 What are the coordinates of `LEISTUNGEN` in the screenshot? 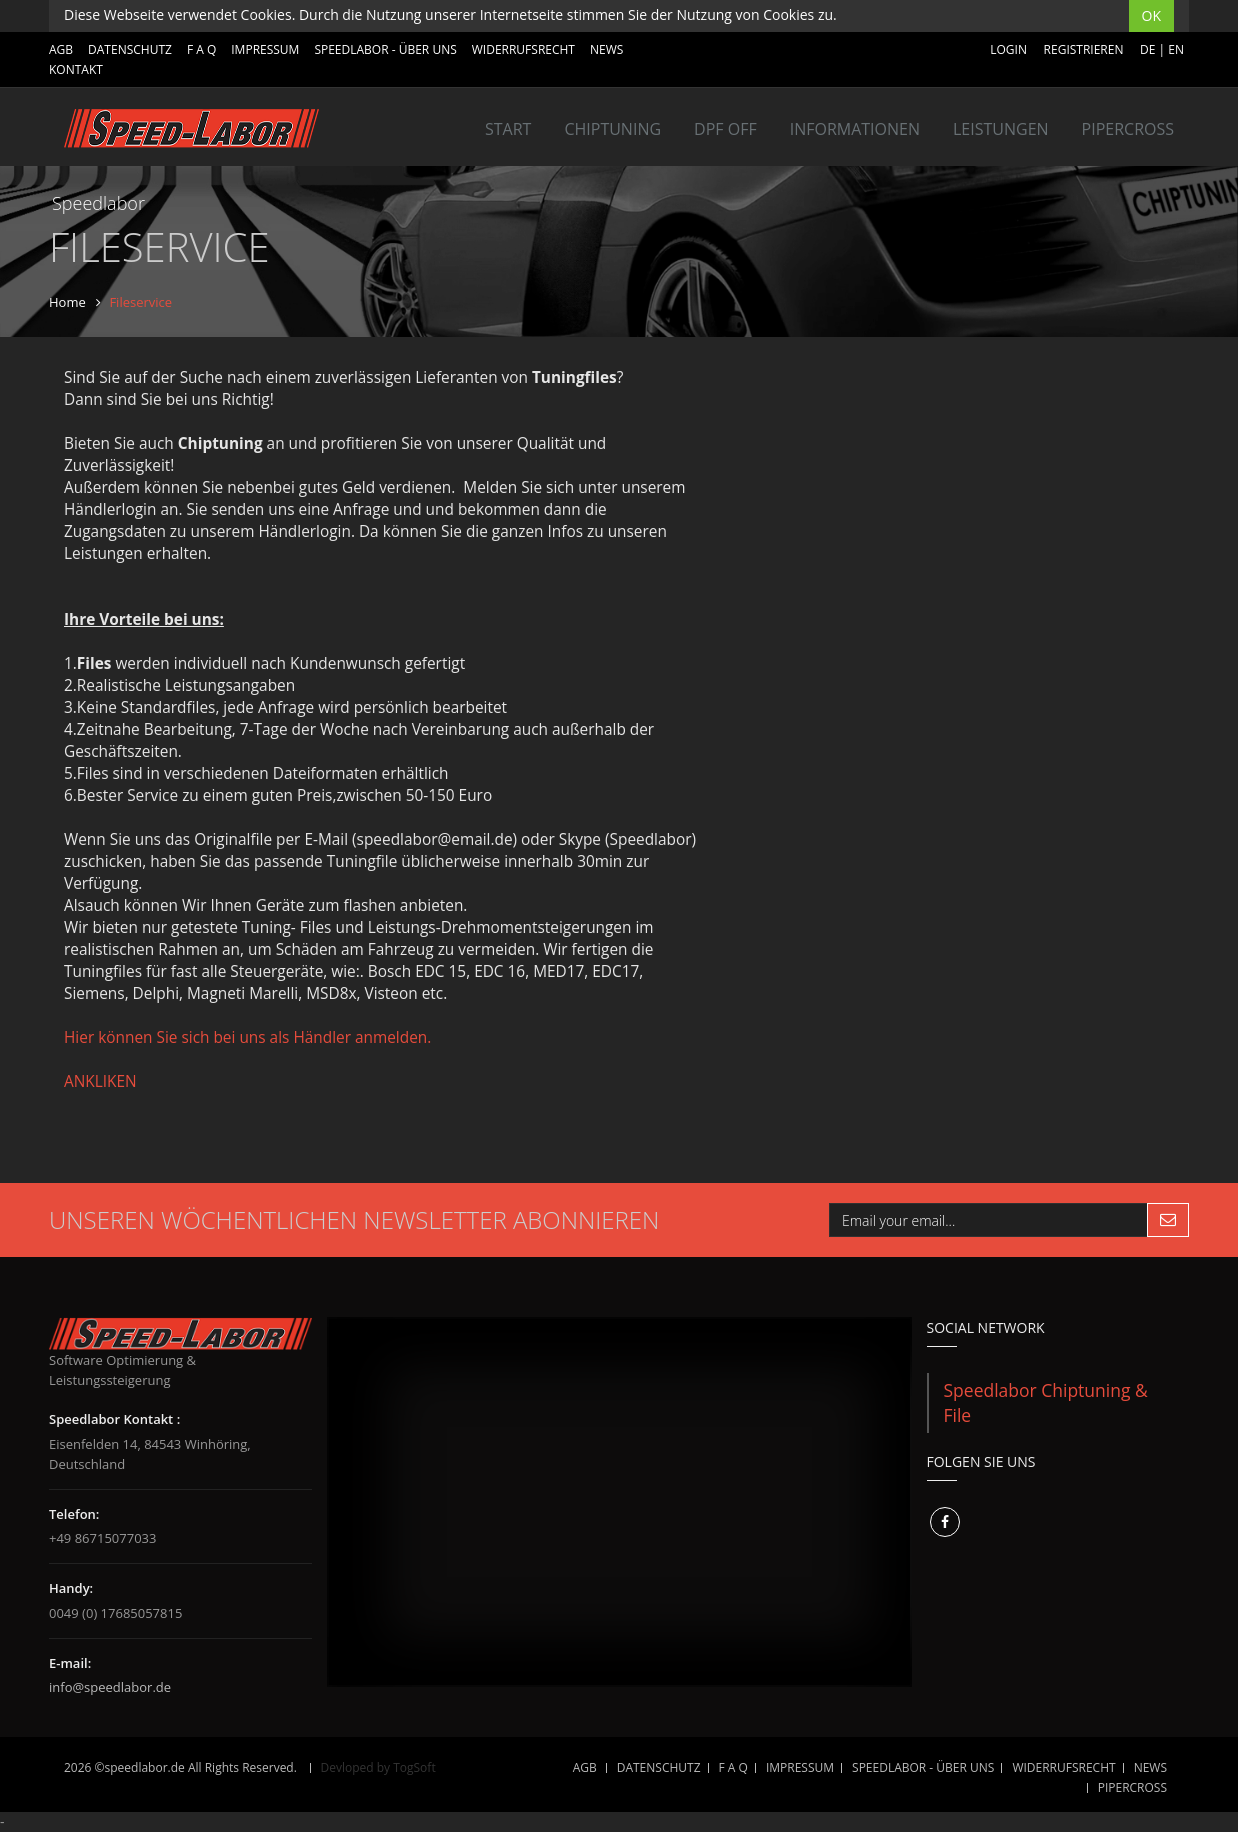 It's located at (1001, 129).